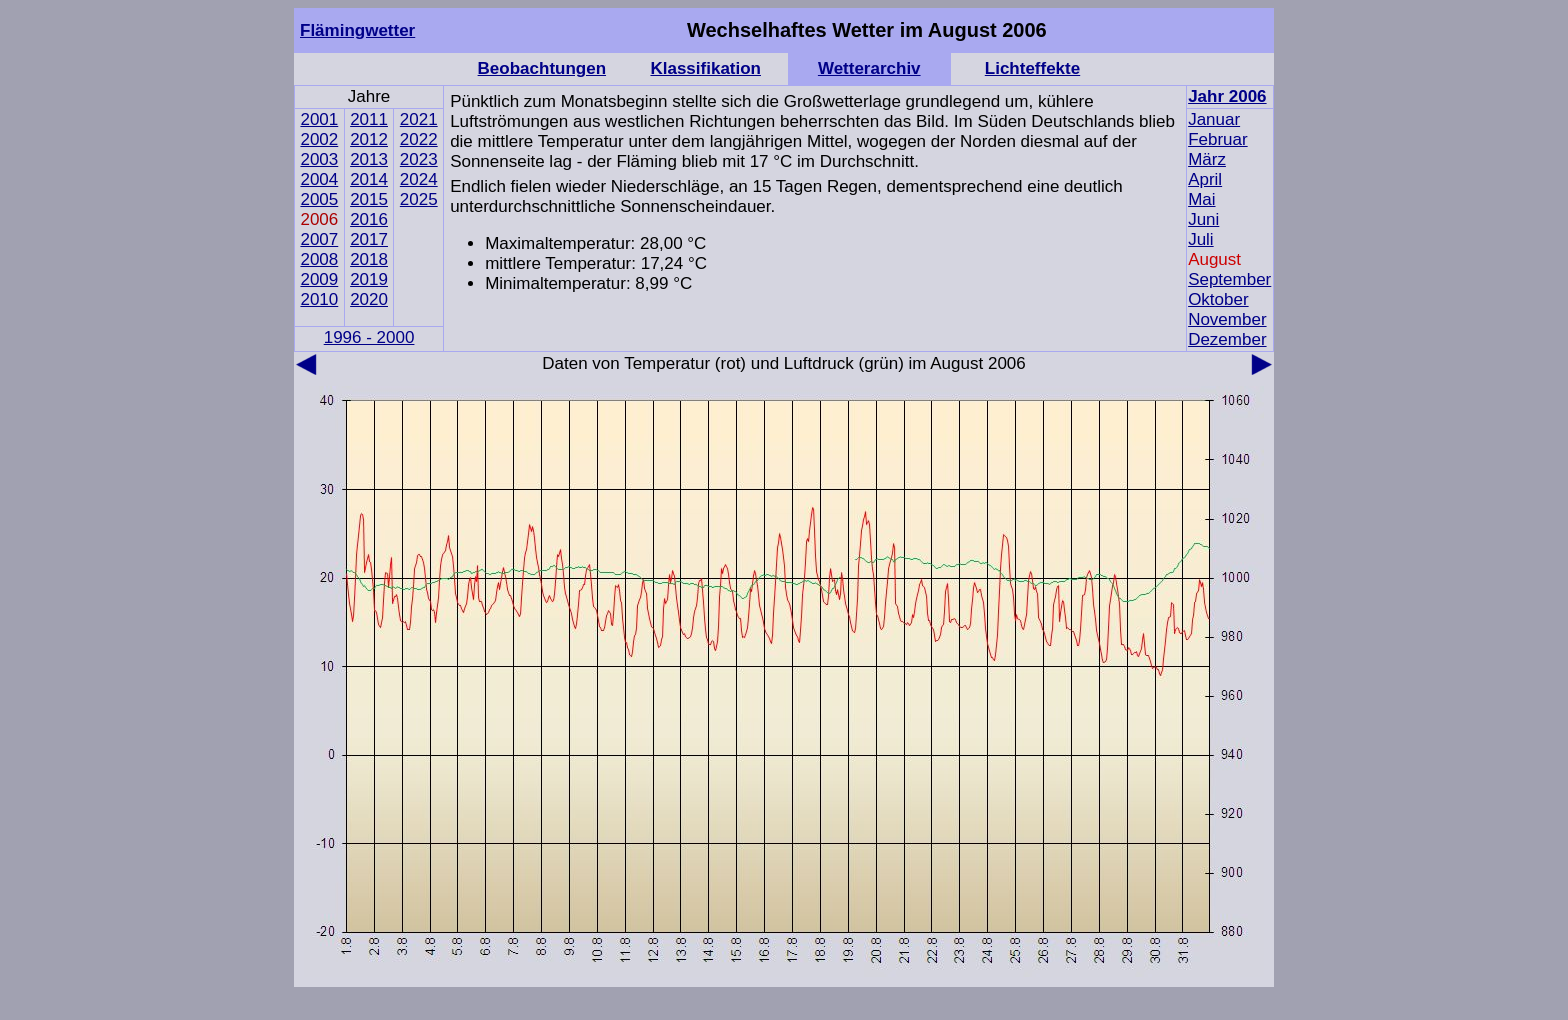 The image size is (1568, 1020). Describe the element at coordinates (1205, 179) in the screenshot. I see `April` at that location.